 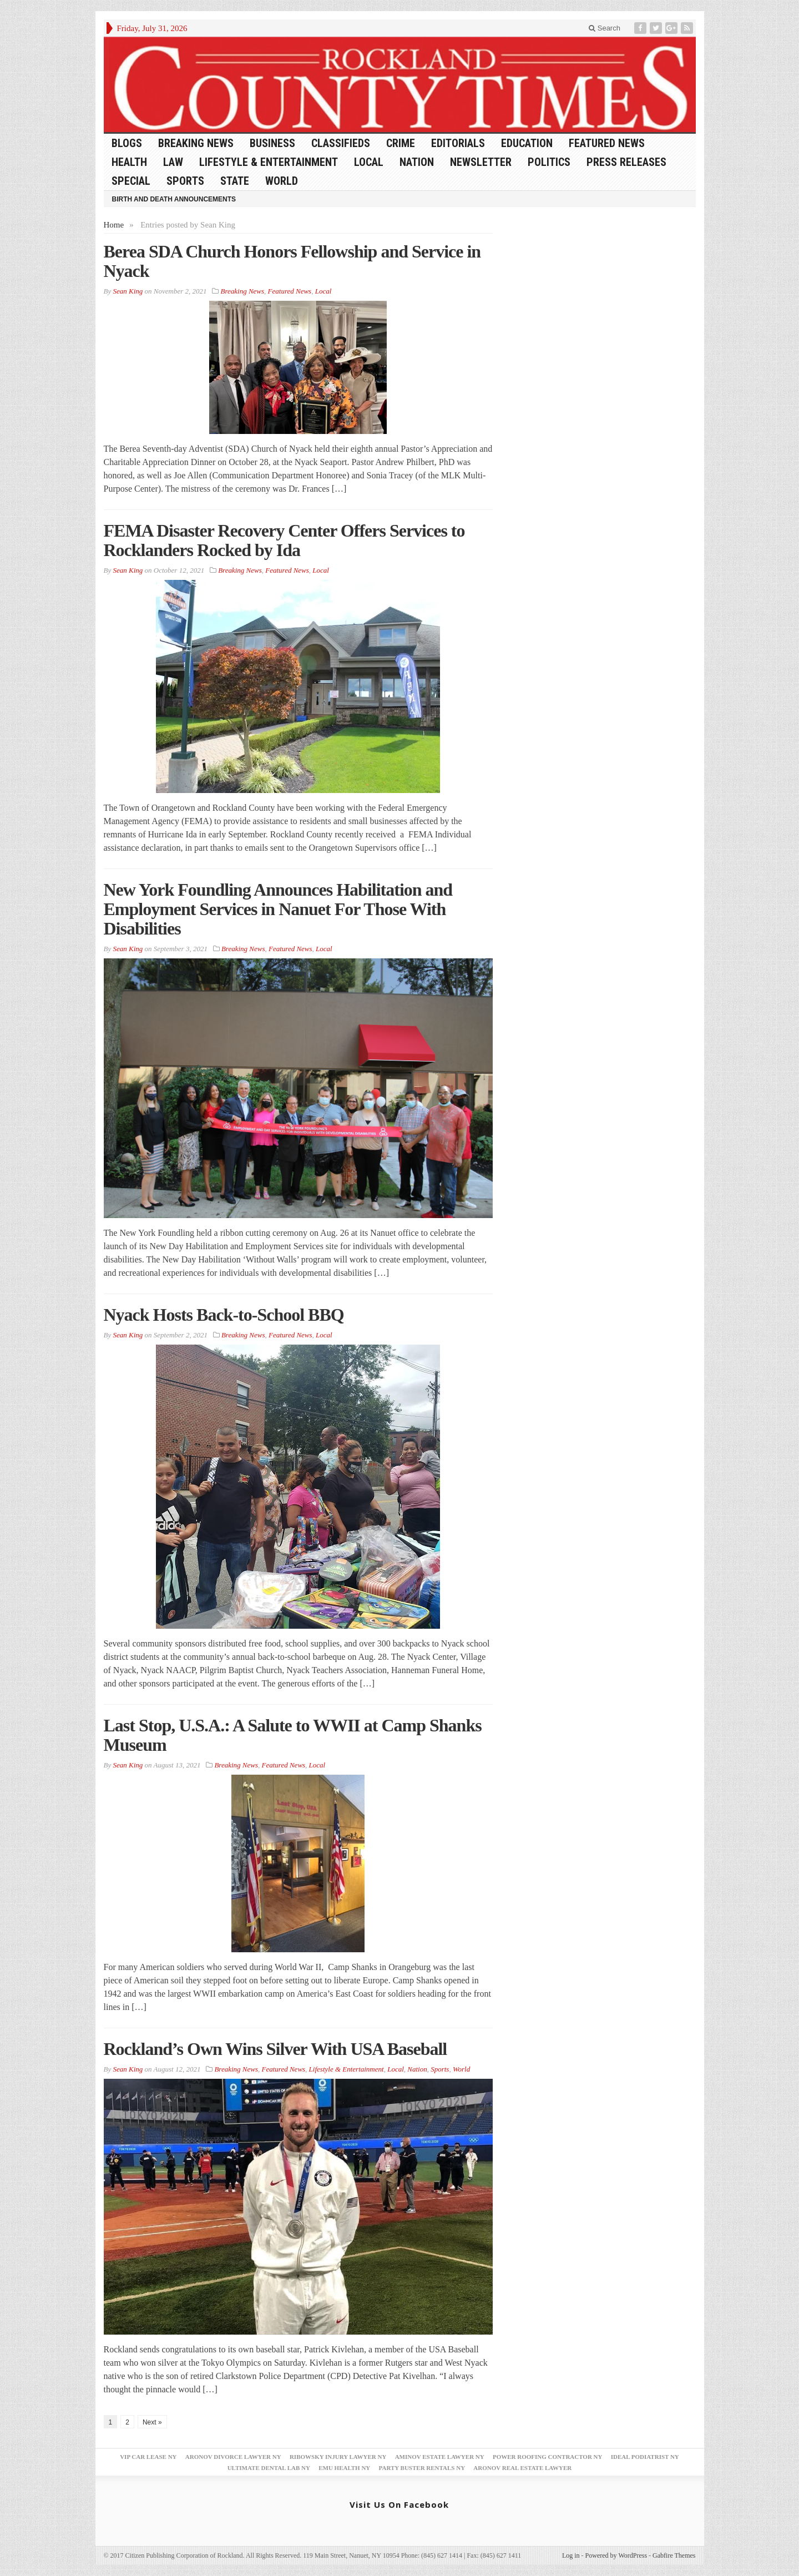 What do you see at coordinates (196, 143) in the screenshot?
I see `Breaking News` at bounding box center [196, 143].